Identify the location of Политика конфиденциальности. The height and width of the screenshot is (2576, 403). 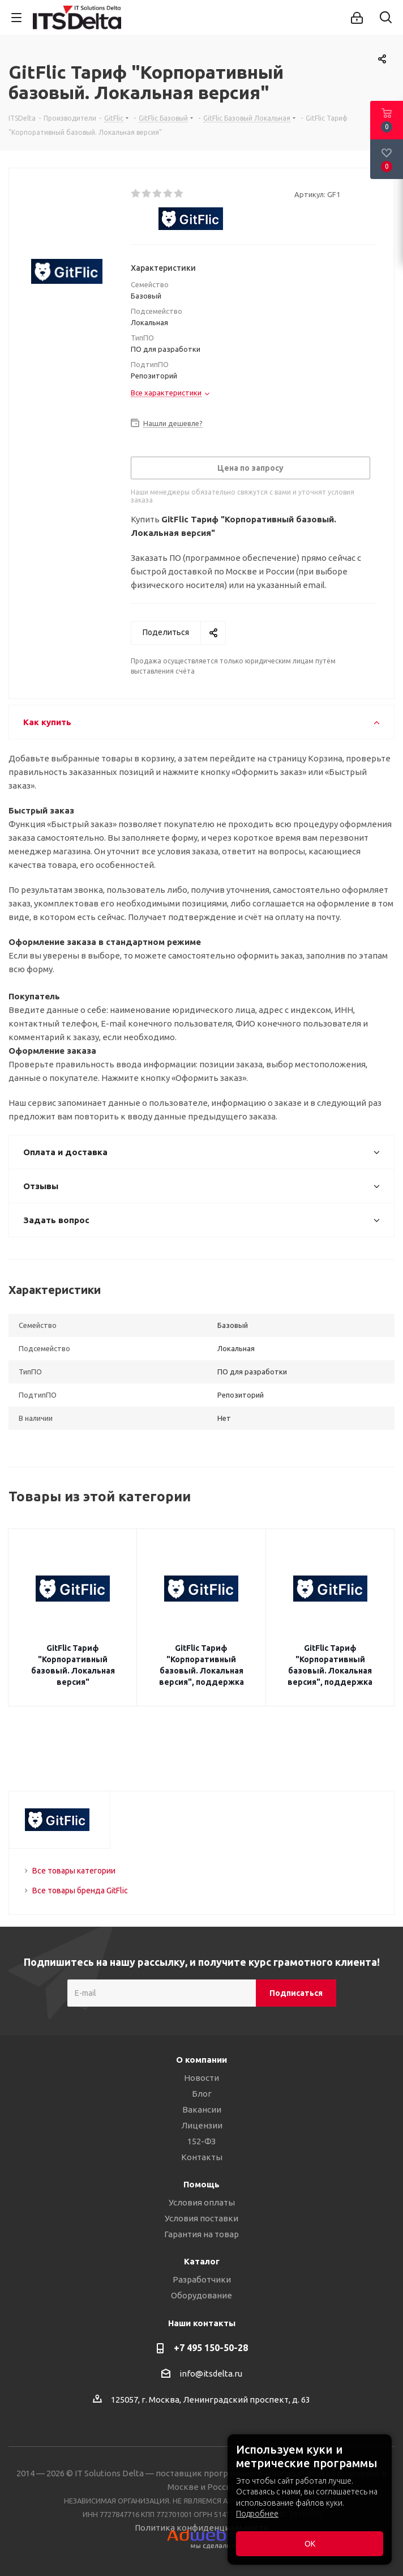
(201, 2527).